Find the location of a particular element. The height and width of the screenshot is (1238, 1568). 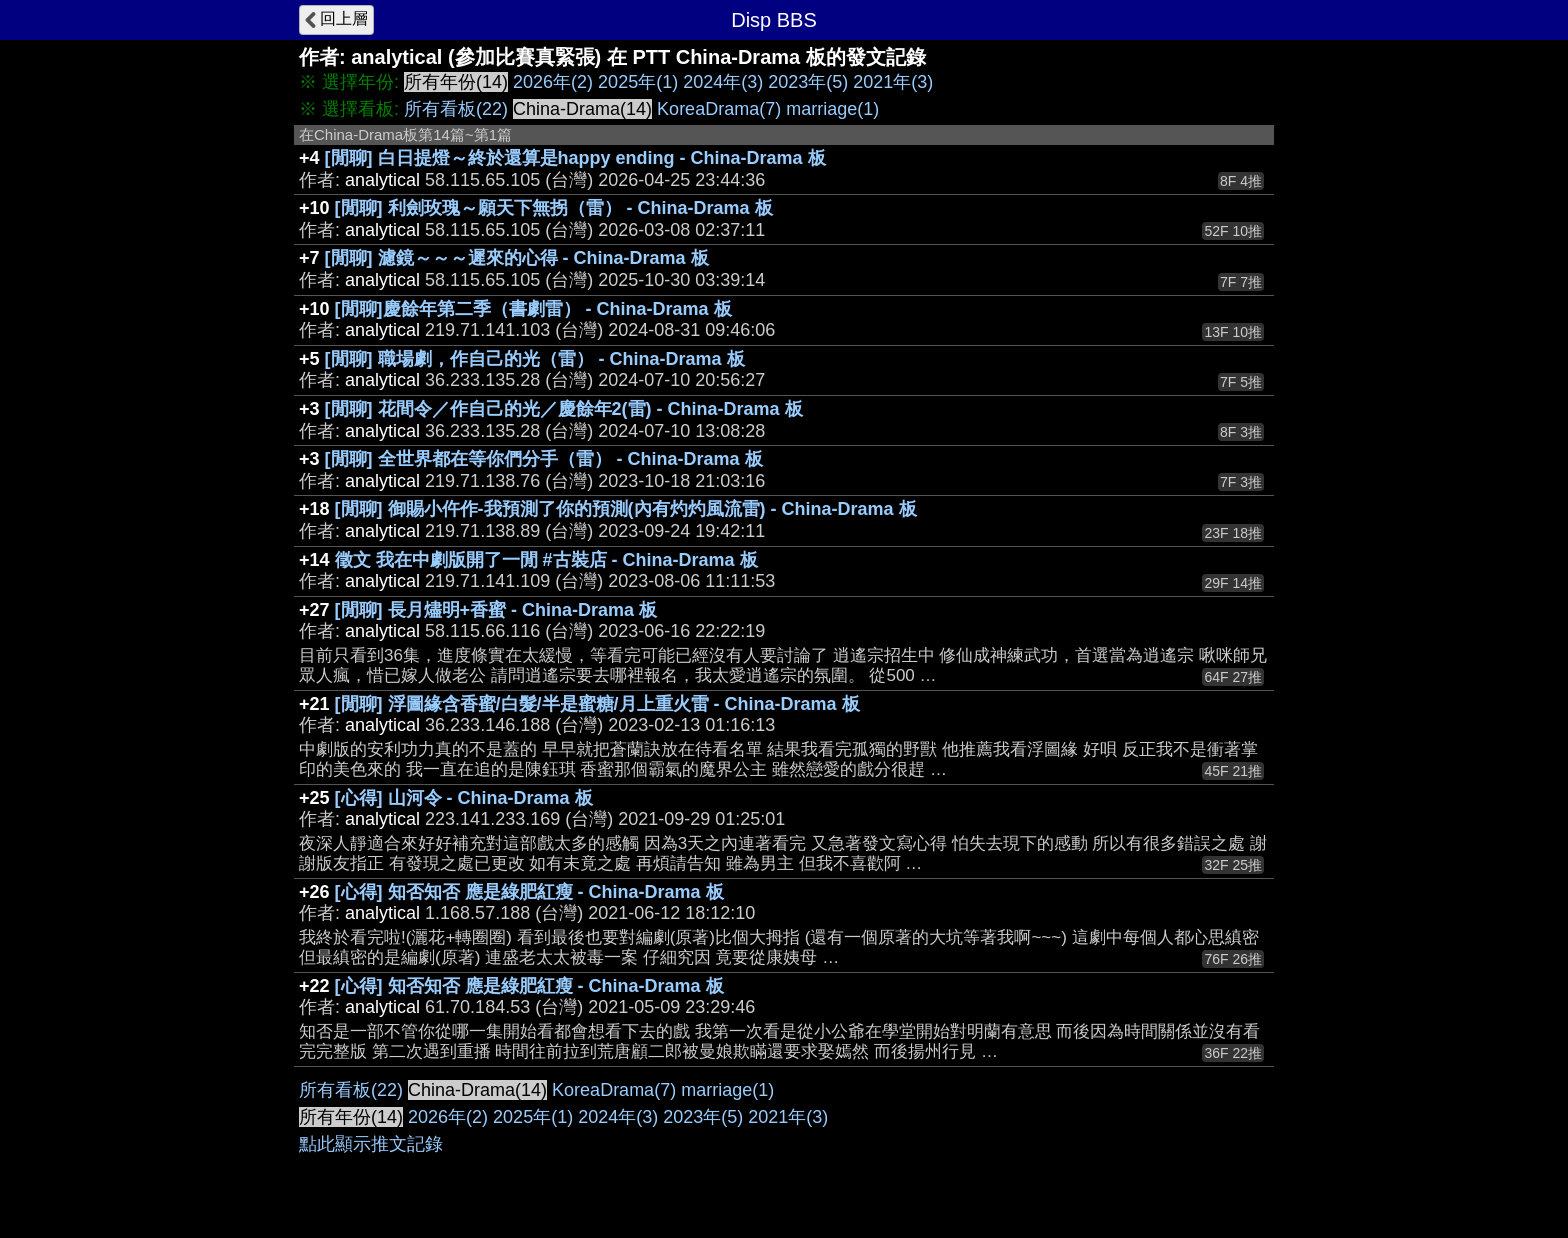

[閒聊] 長月燼明+香蜜 - China-Drama 板 is located at coordinates (496, 610).